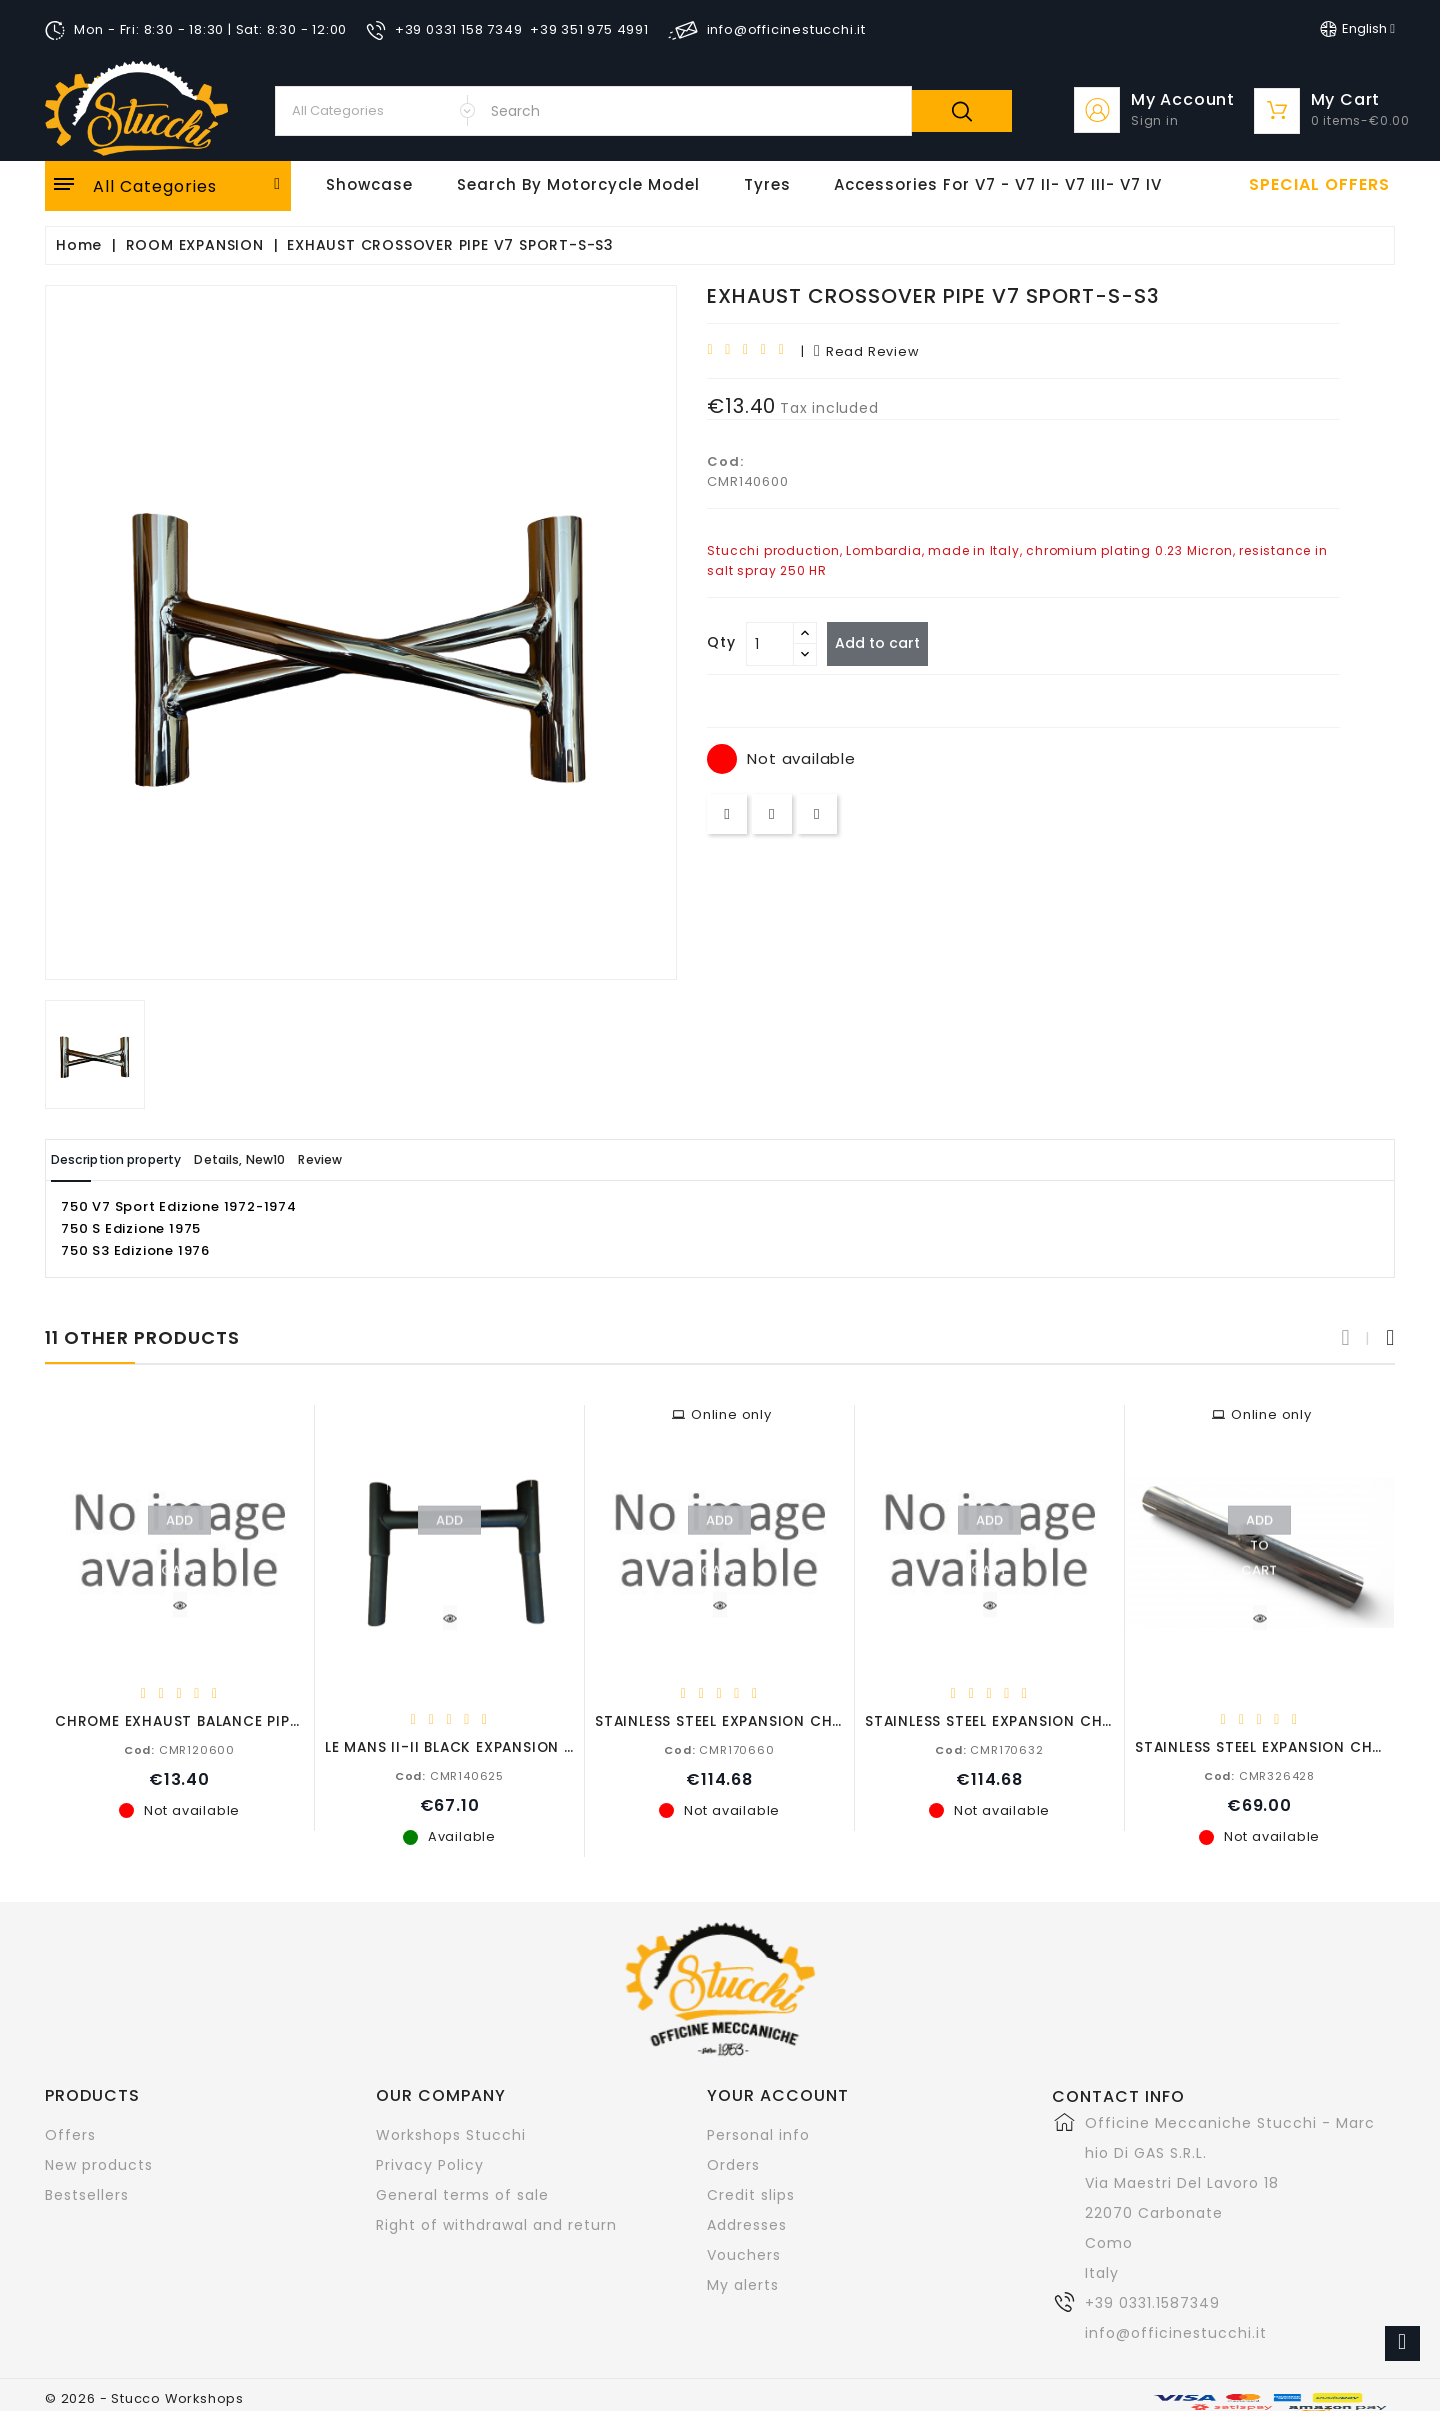 This screenshot has width=1440, height=2411. I want to click on Right of withdrawal and return, so click(496, 2224).